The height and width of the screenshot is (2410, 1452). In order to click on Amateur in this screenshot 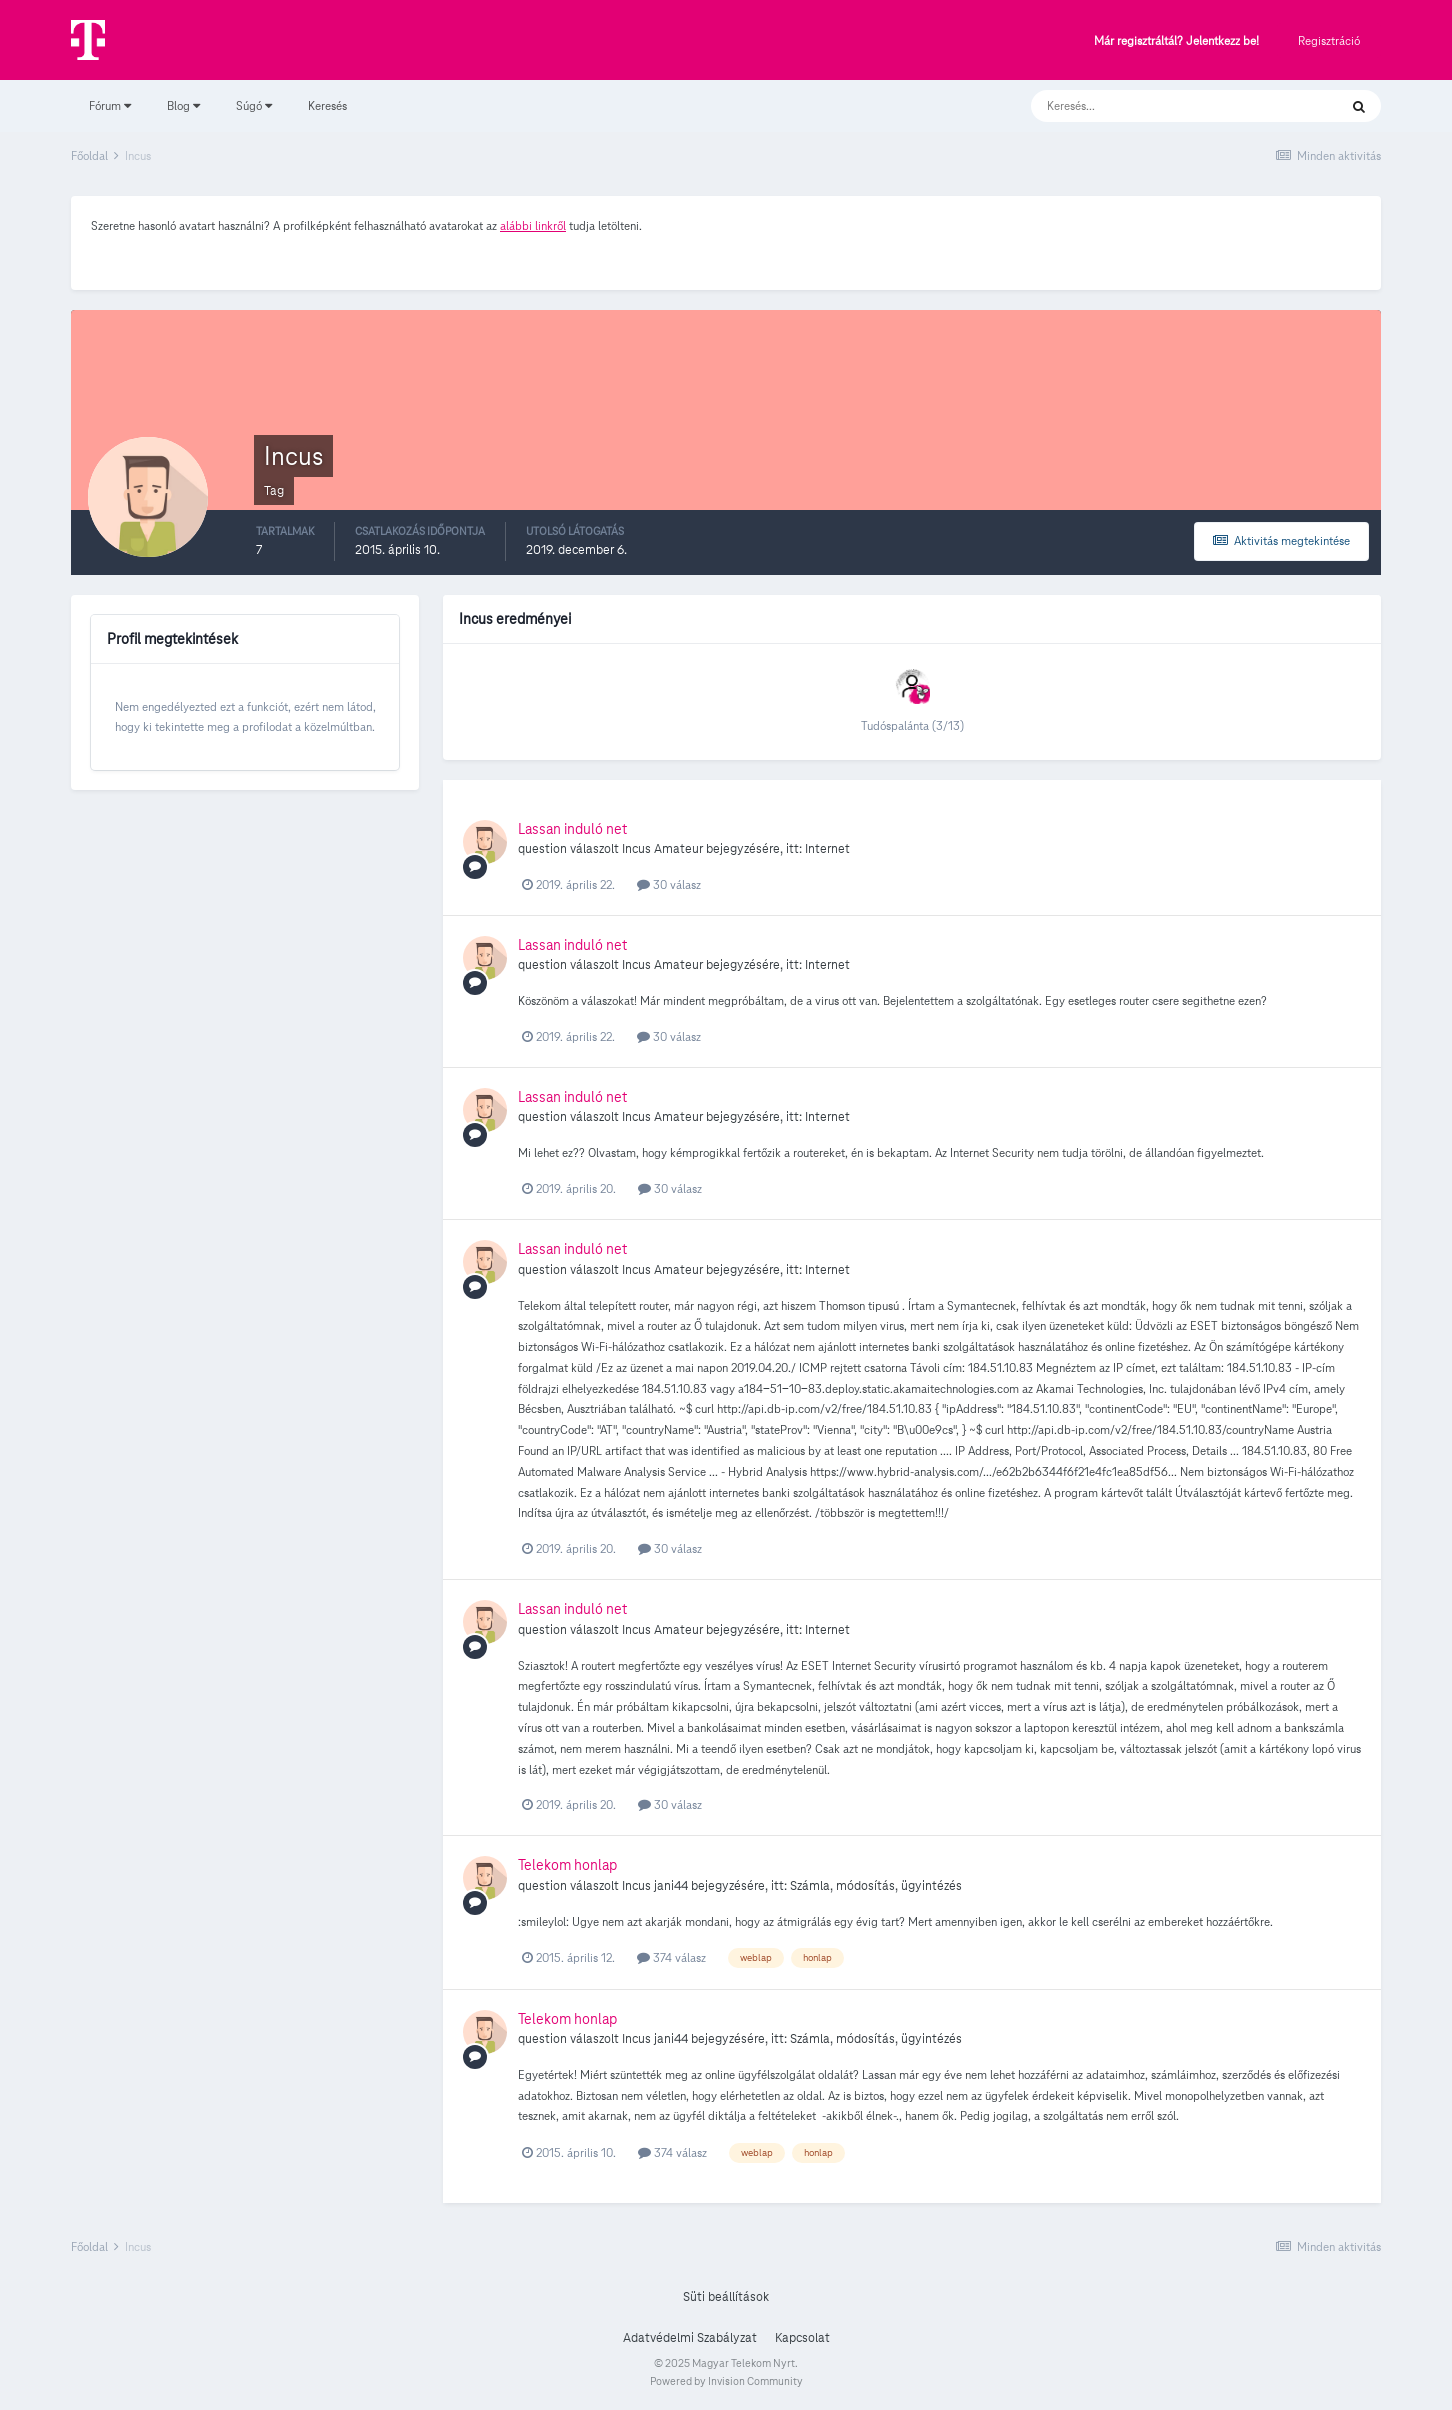, I will do `click(678, 849)`.